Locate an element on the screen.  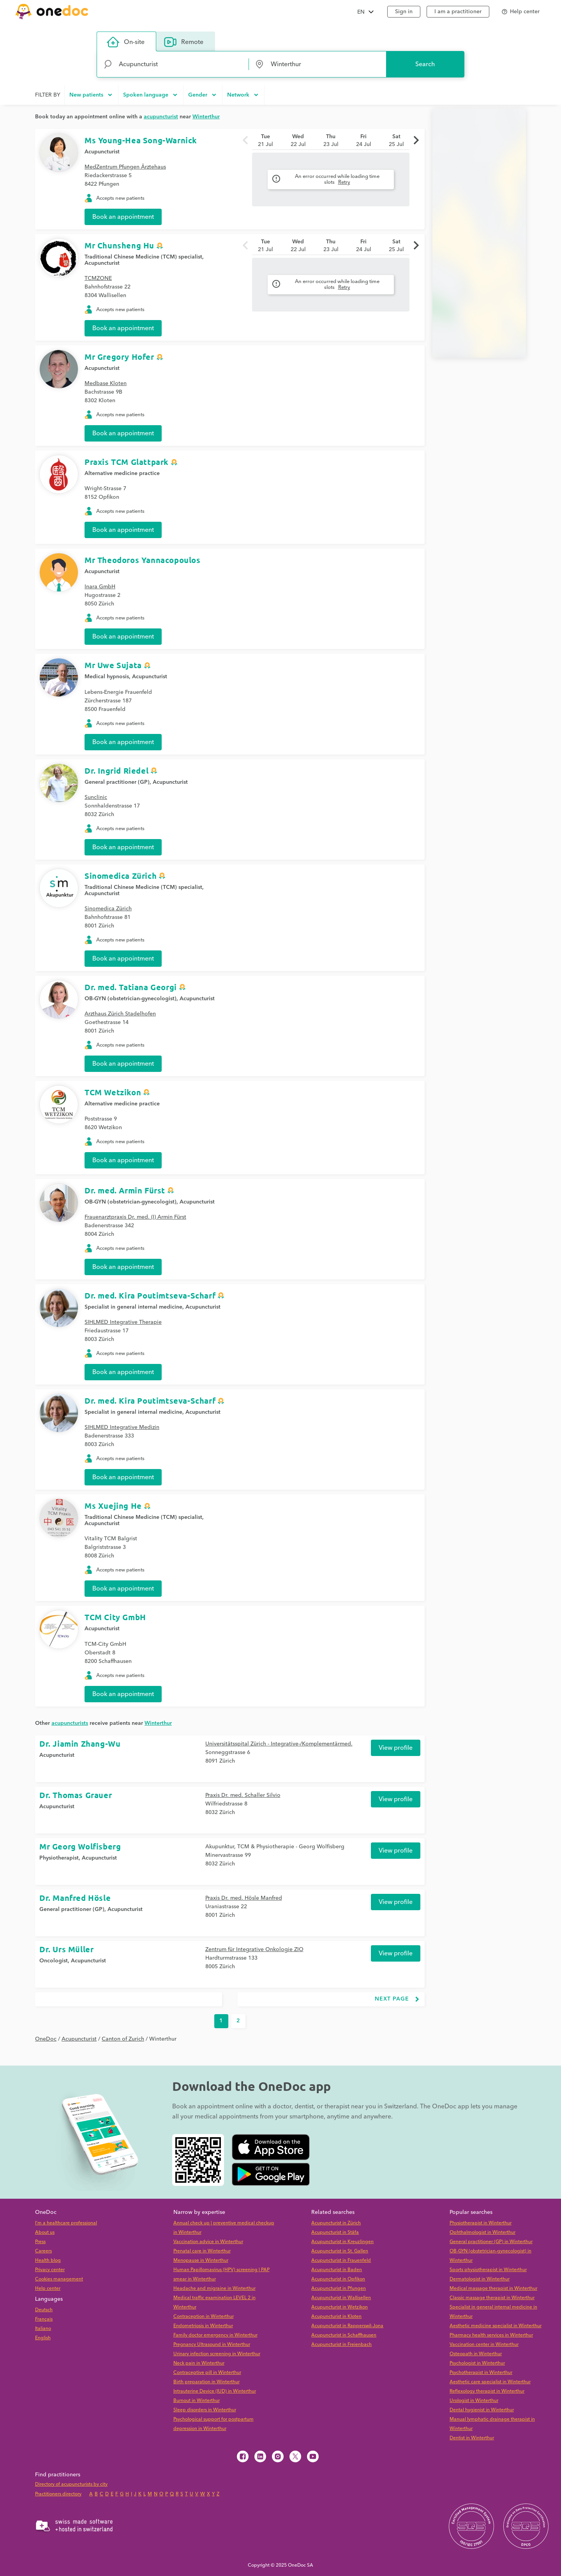
Intrauterine Device (IUD) in Winterthur is located at coordinates (214, 2391).